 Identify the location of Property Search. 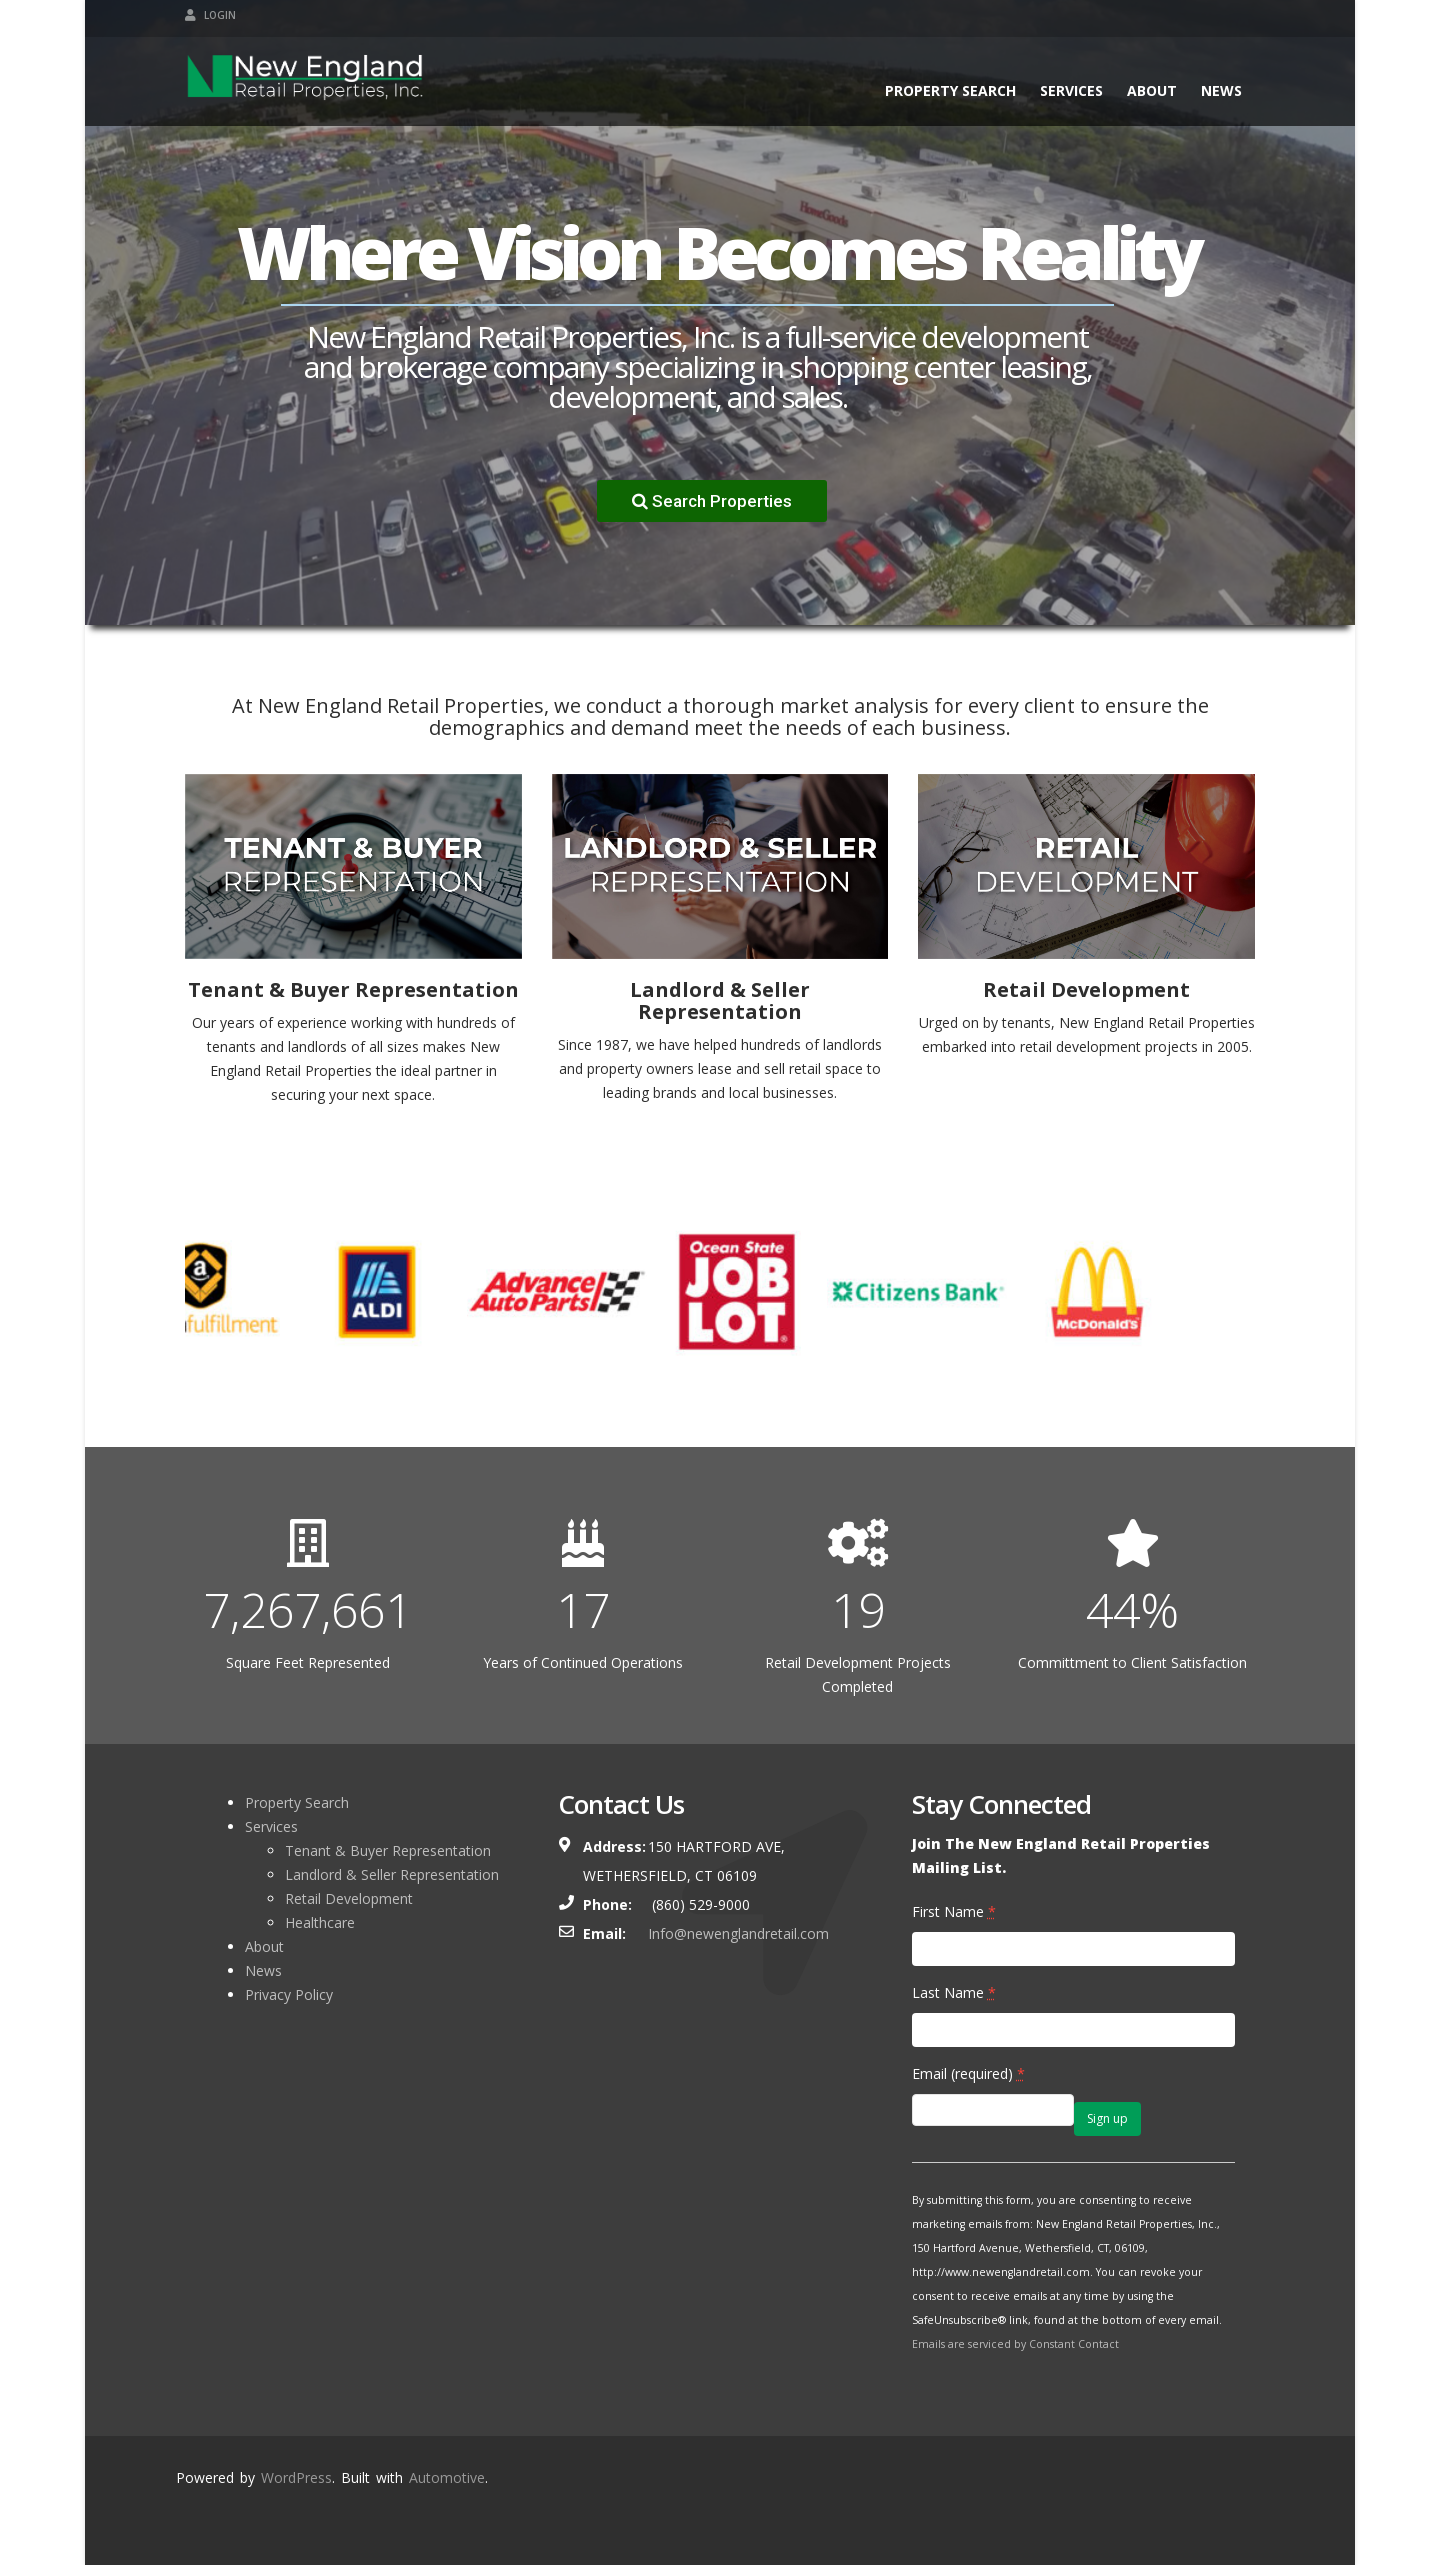
(950, 90).